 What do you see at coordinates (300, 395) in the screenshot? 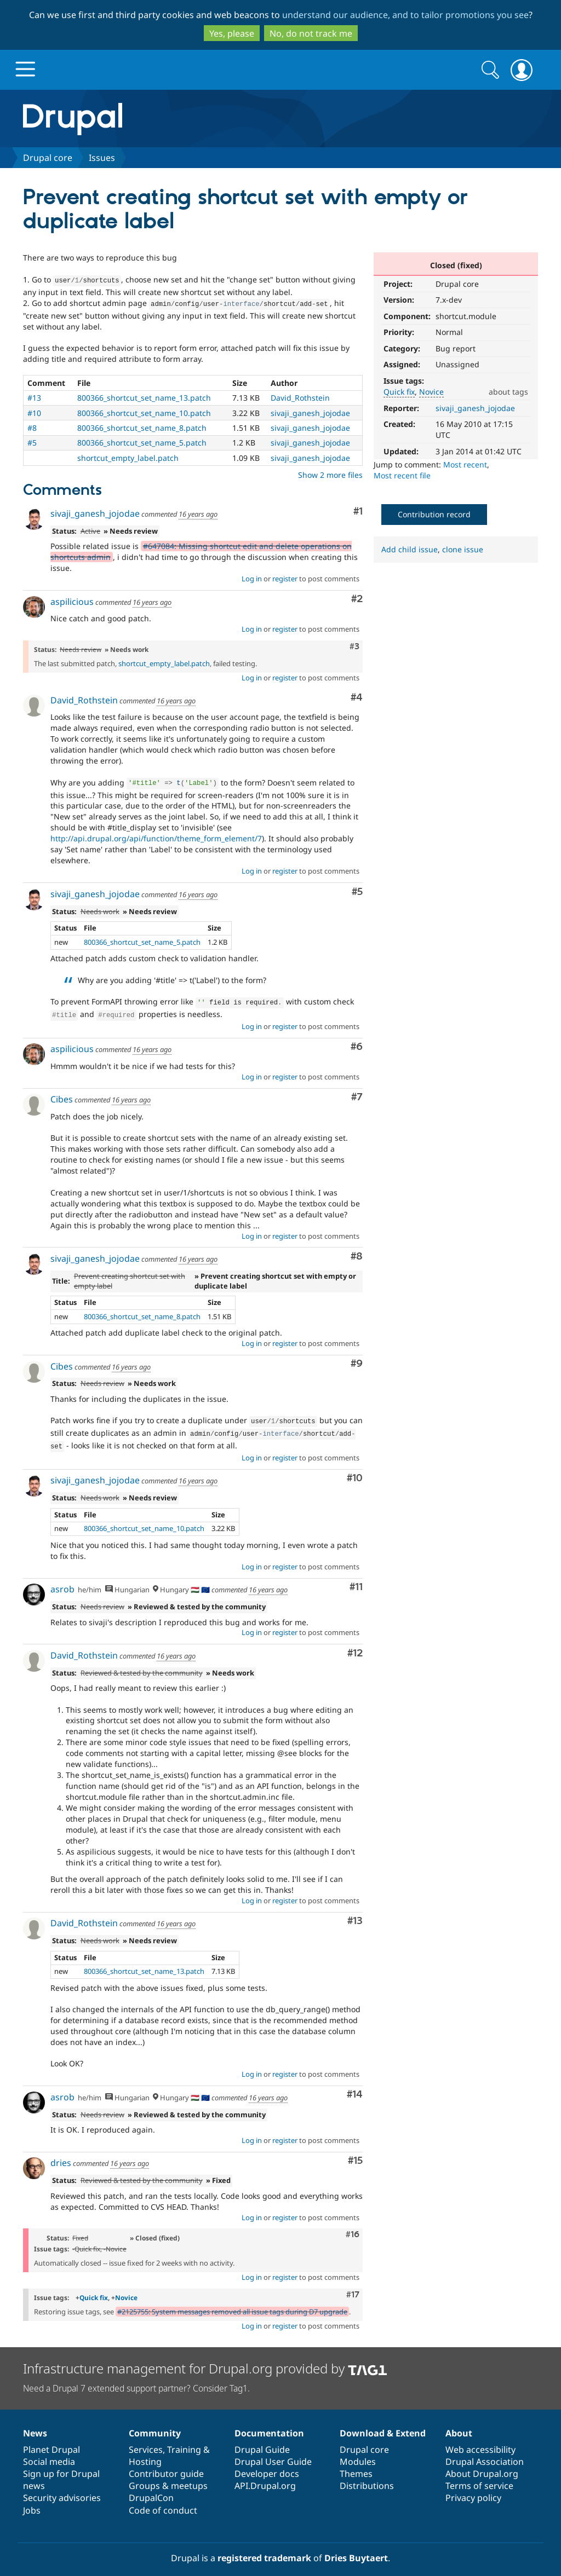
I see `David_Rothstein` at bounding box center [300, 395].